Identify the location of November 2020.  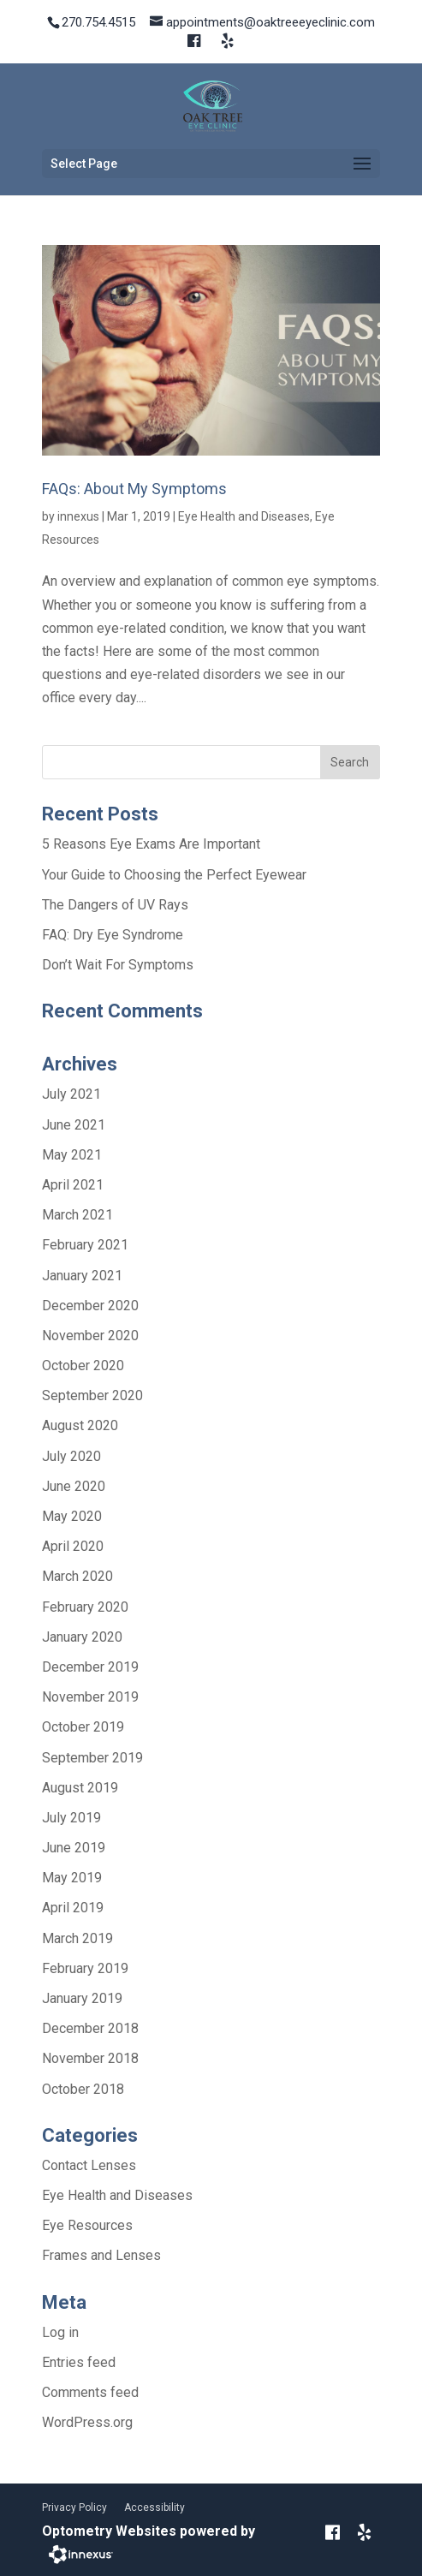
(90, 1335).